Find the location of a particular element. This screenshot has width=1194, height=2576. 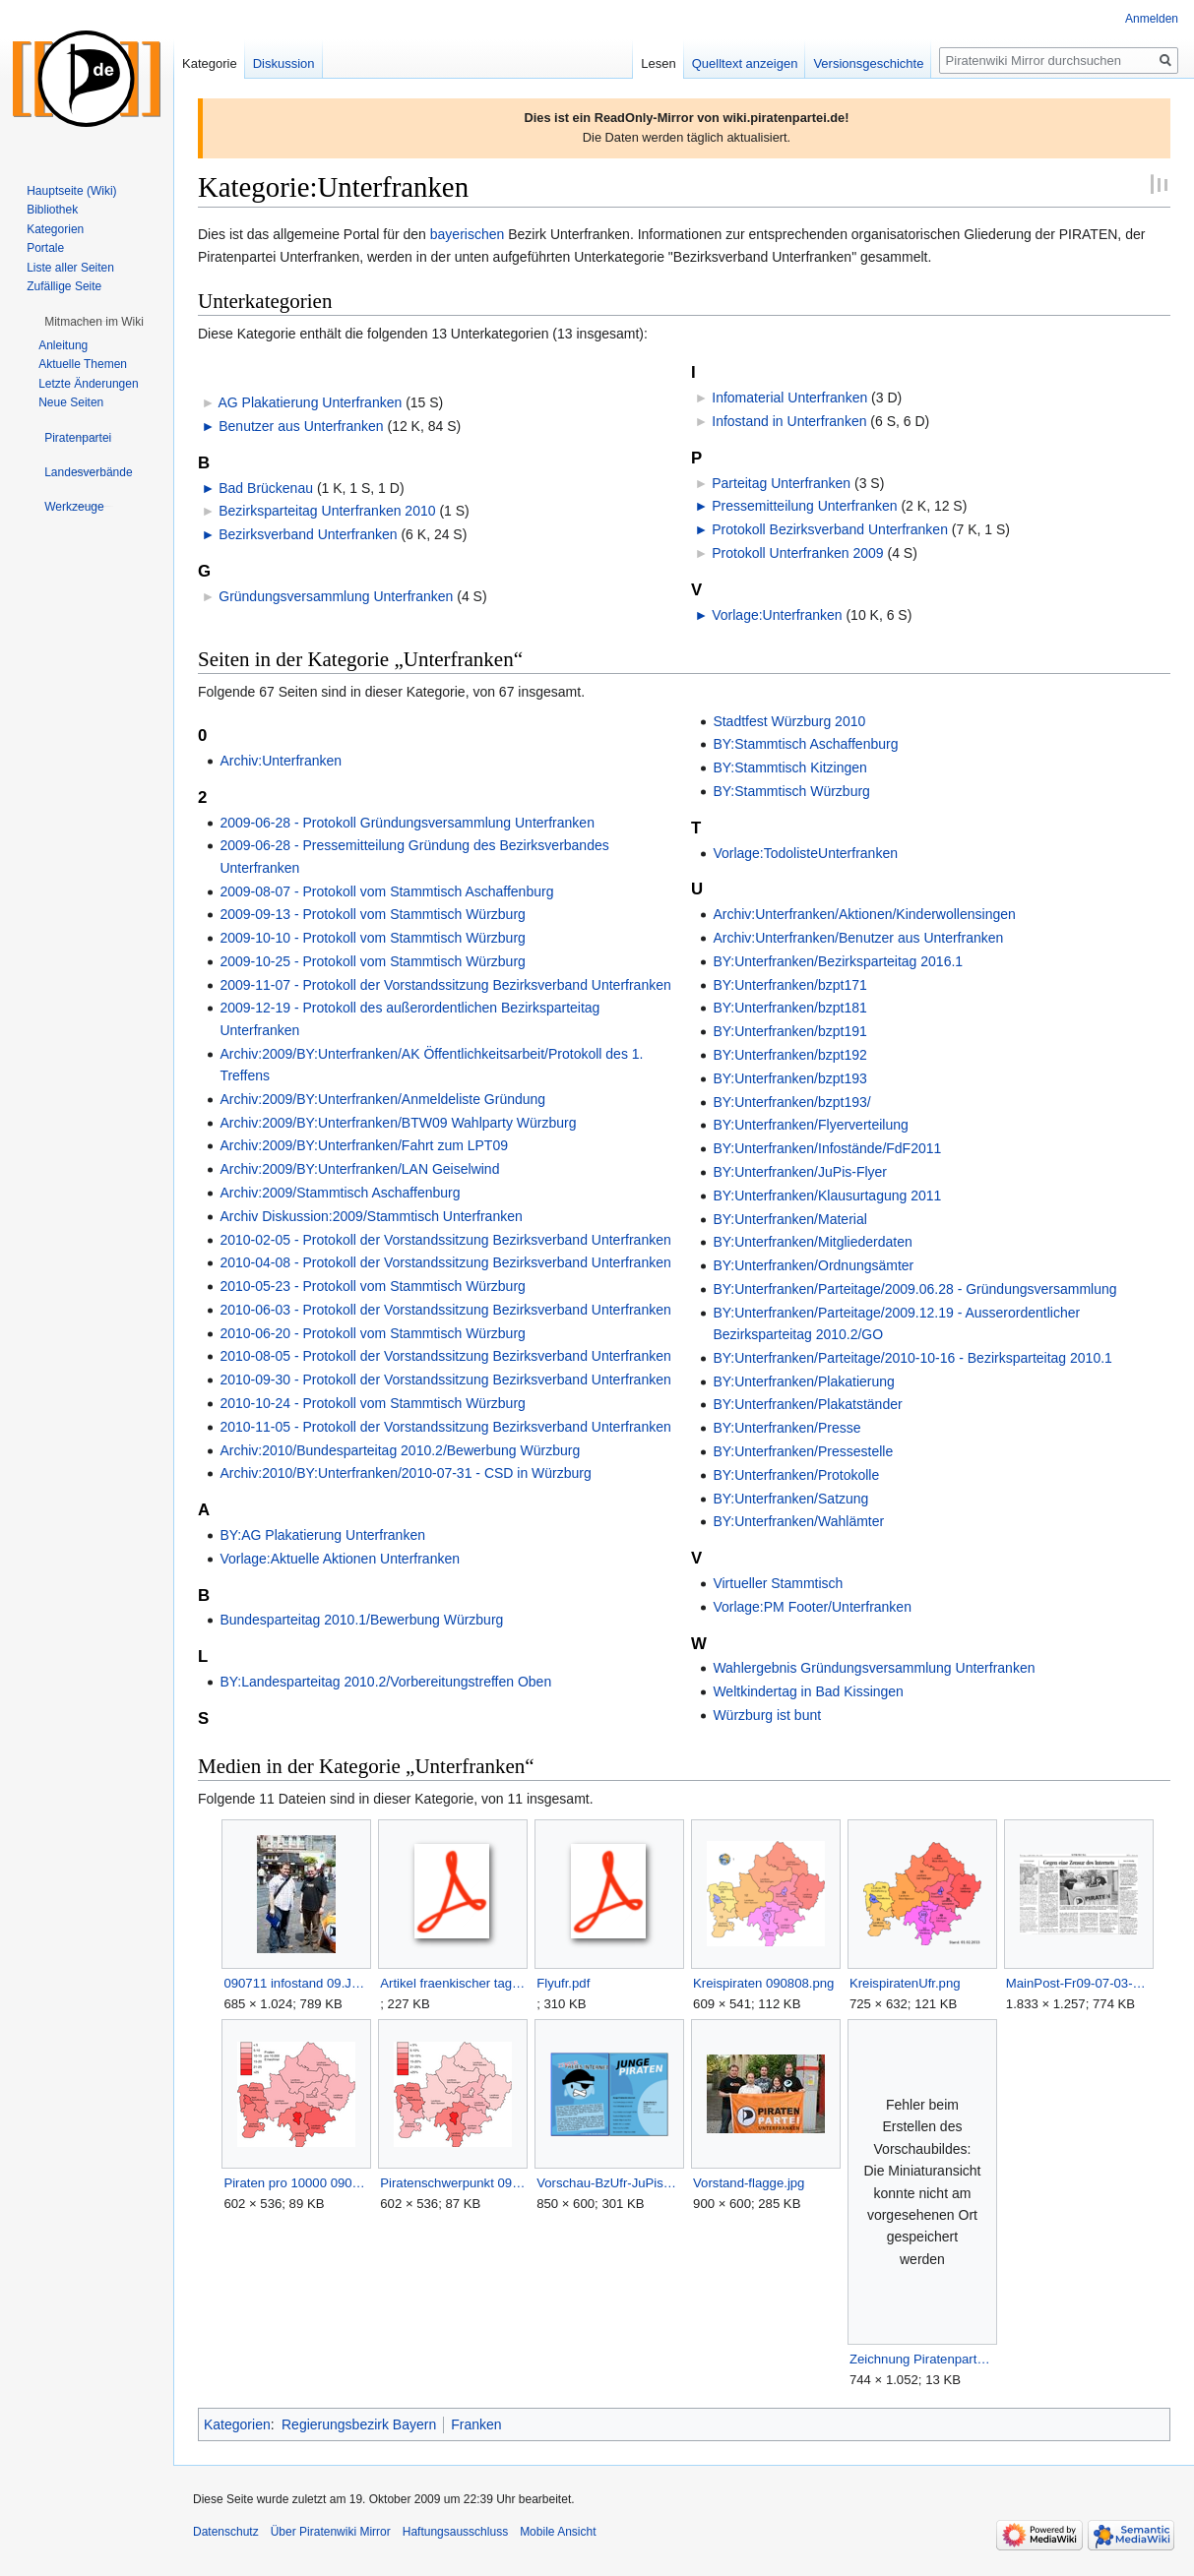

Virtueller Stammtisch is located at coordinates (778, 1583).